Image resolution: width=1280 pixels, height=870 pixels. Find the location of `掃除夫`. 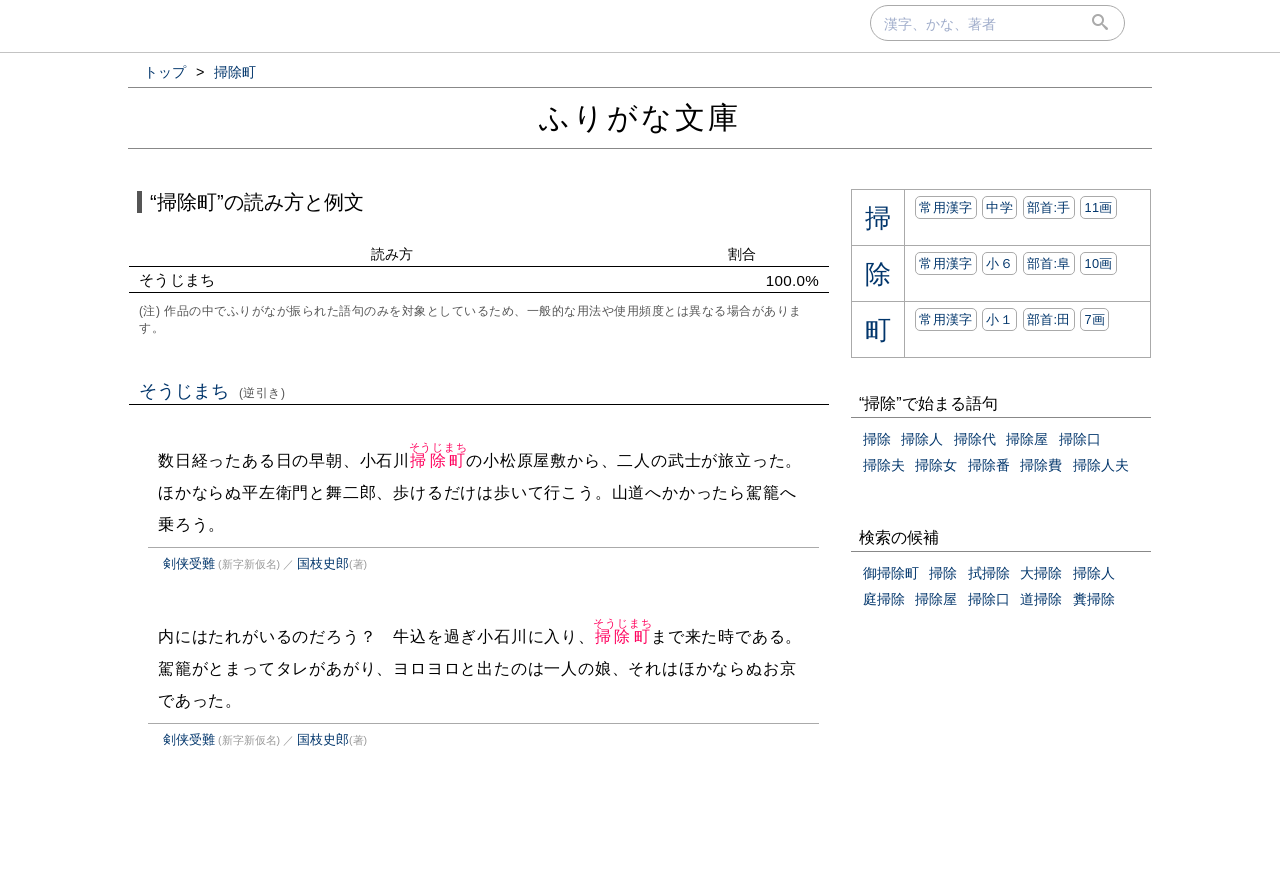

掃除夫 is located at coordinates (884, 465).